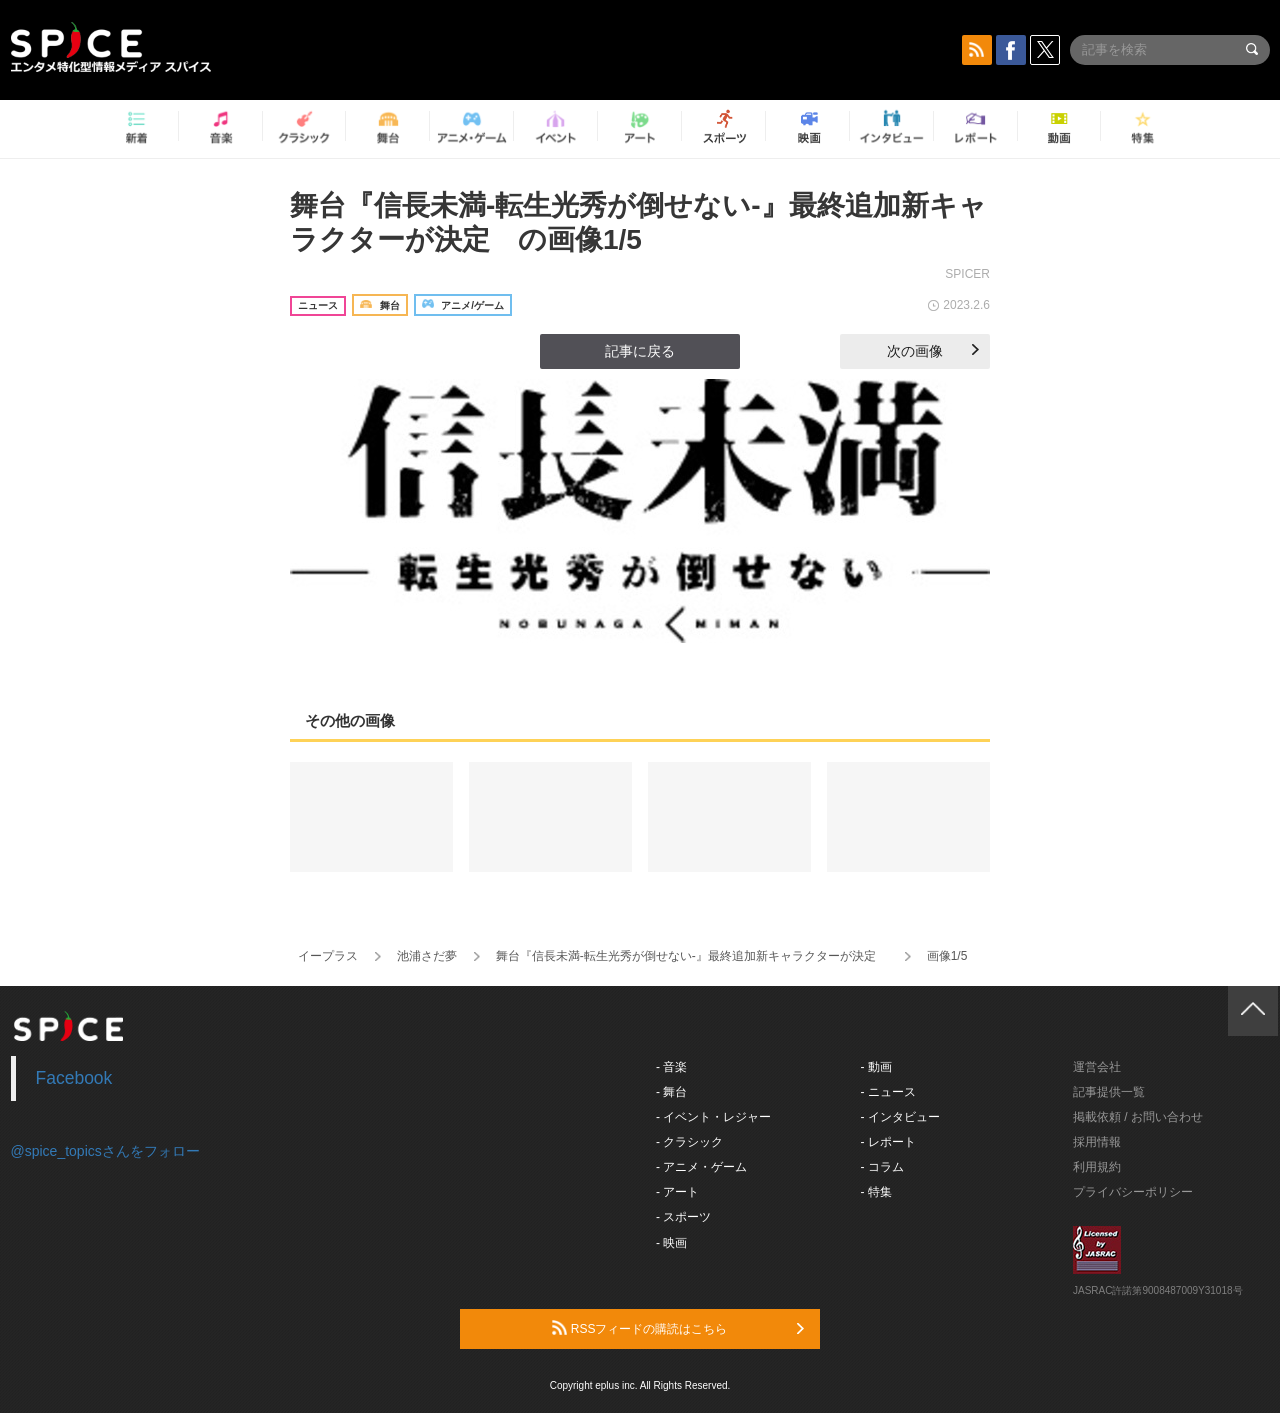 This screenshot has height=1413, width=1280. I want to click on 掲載依頼 / お問い合わせ, so click(1138, 1117).